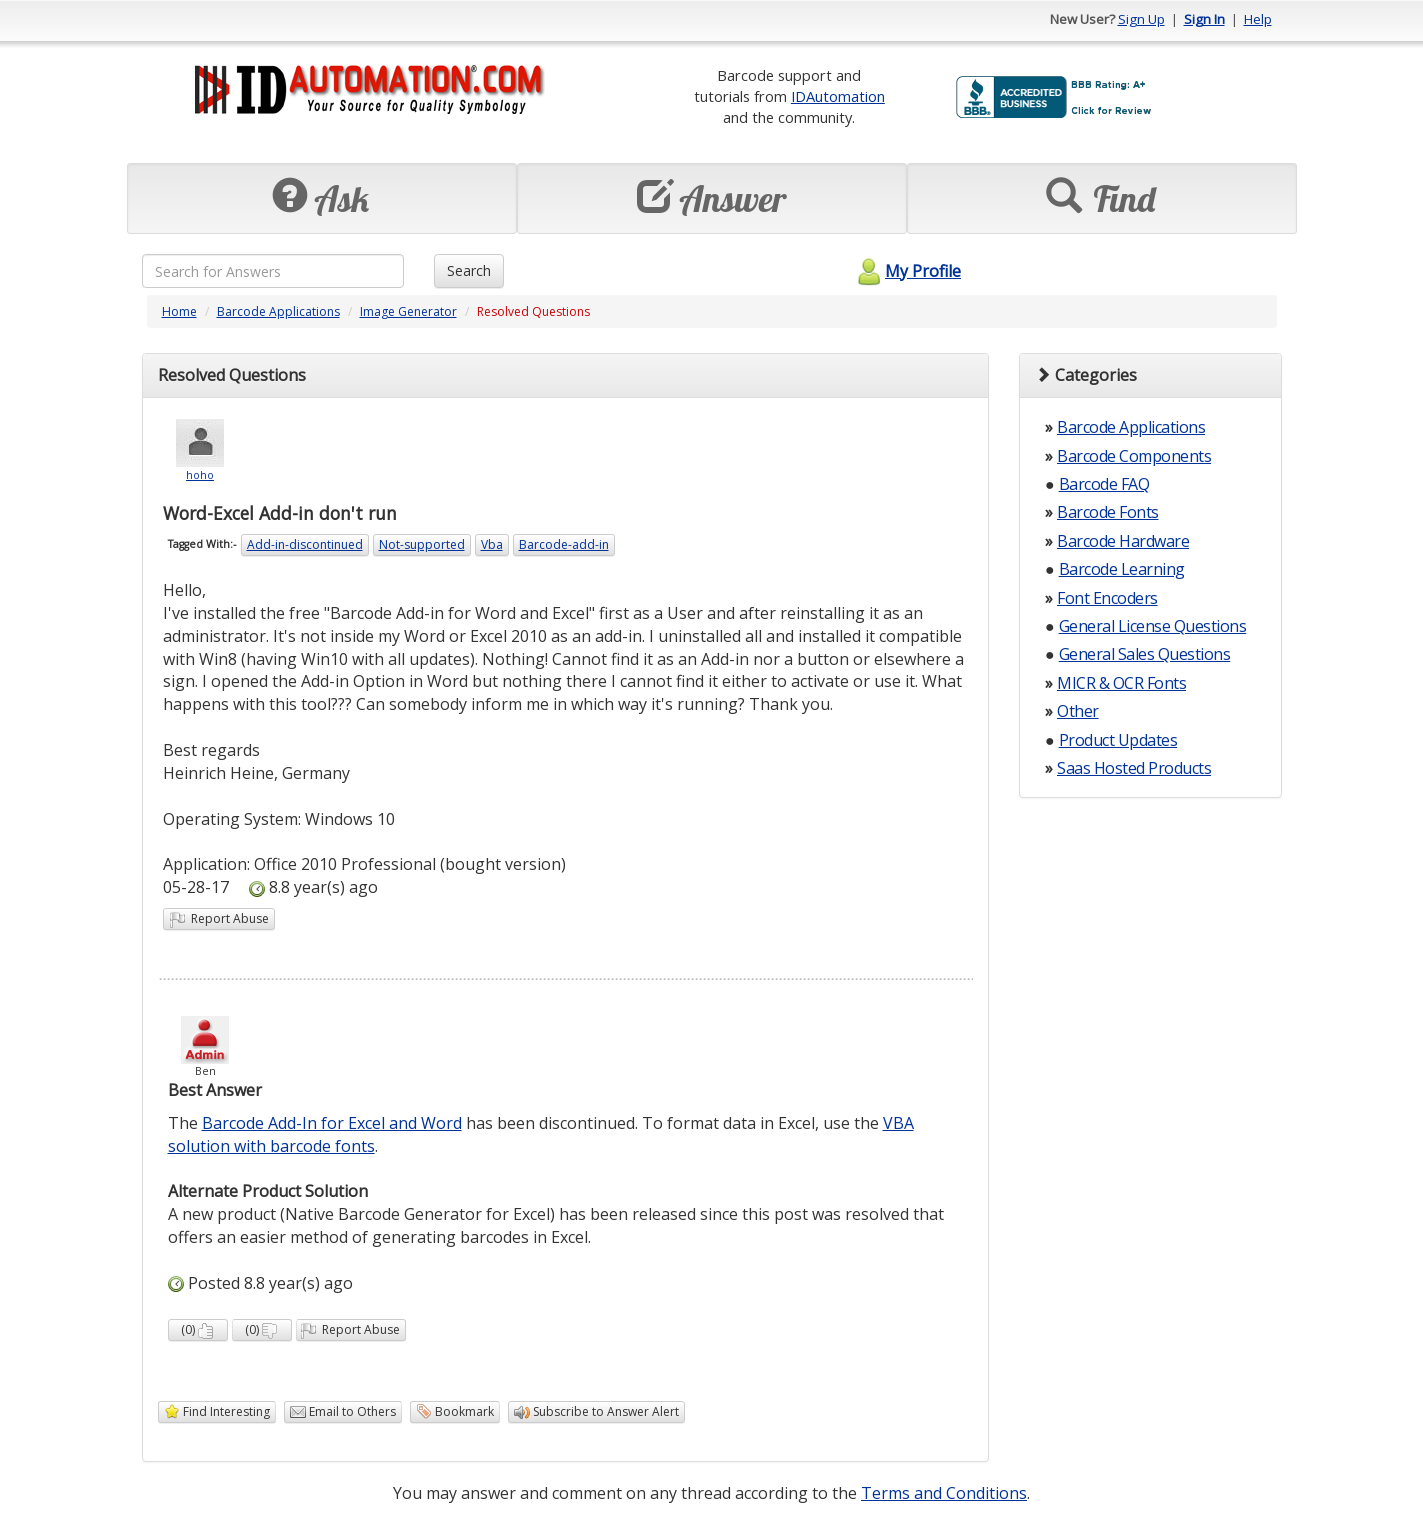  Describe the element at coordinates (1141, 19) in the screenshot. I see `Sign Up` at that location.